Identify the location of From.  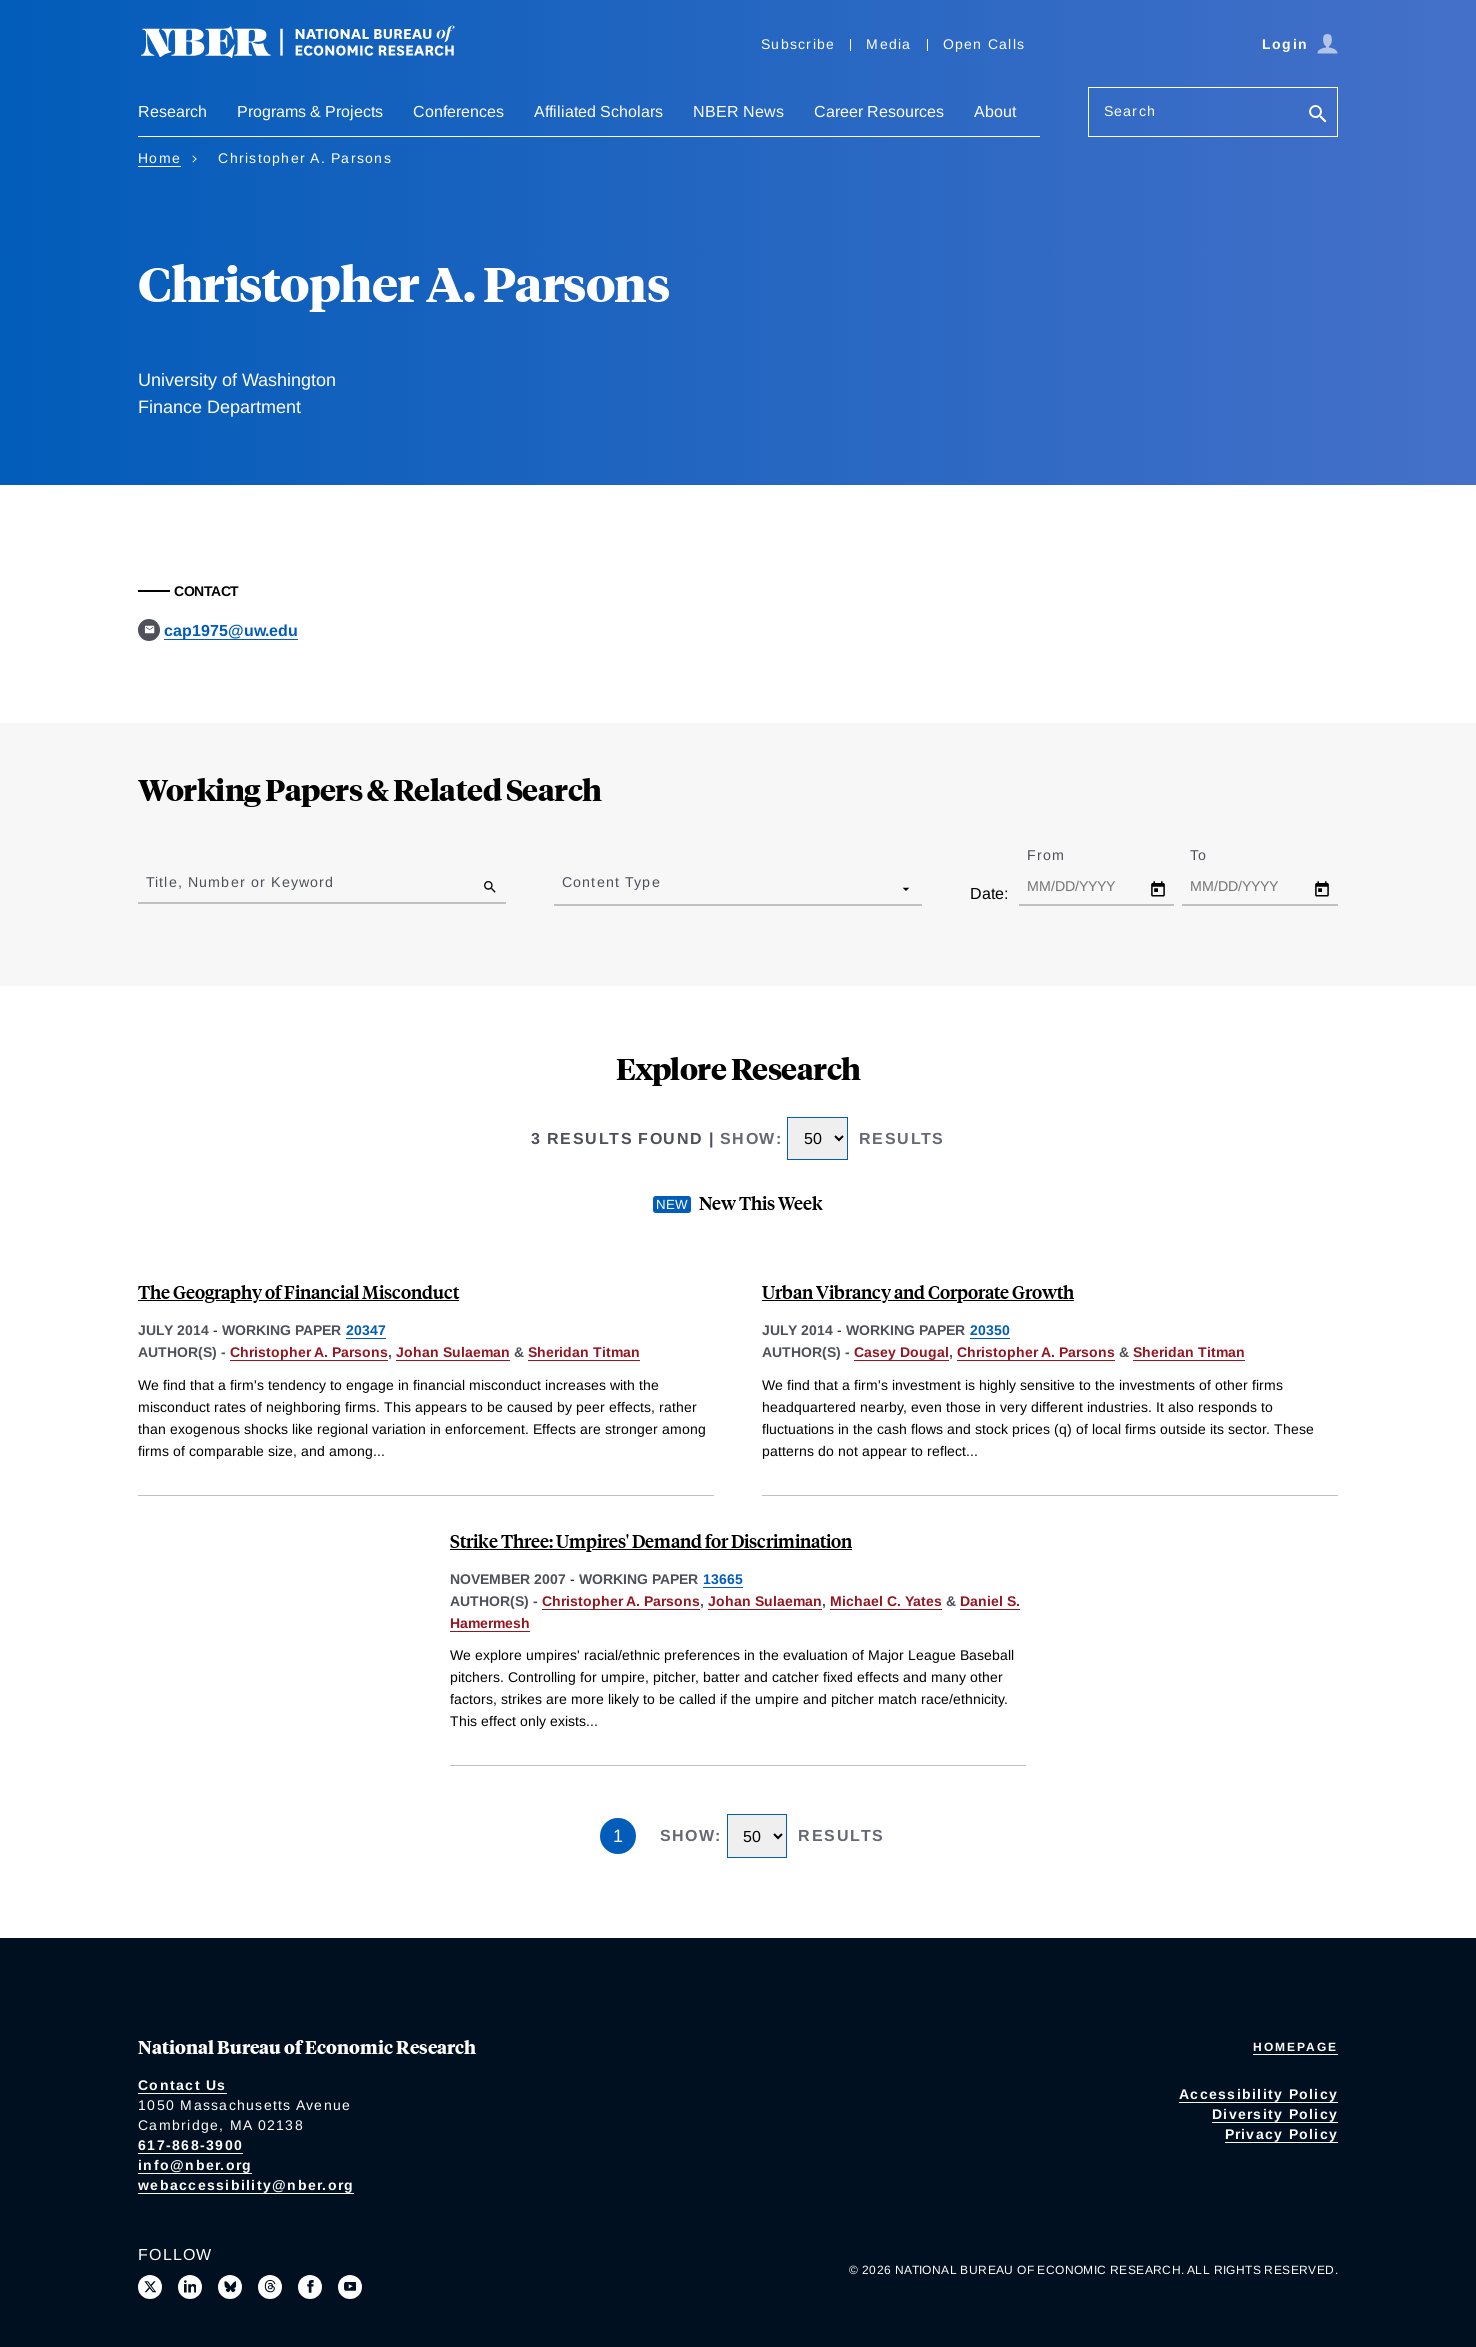
(1063, 855).